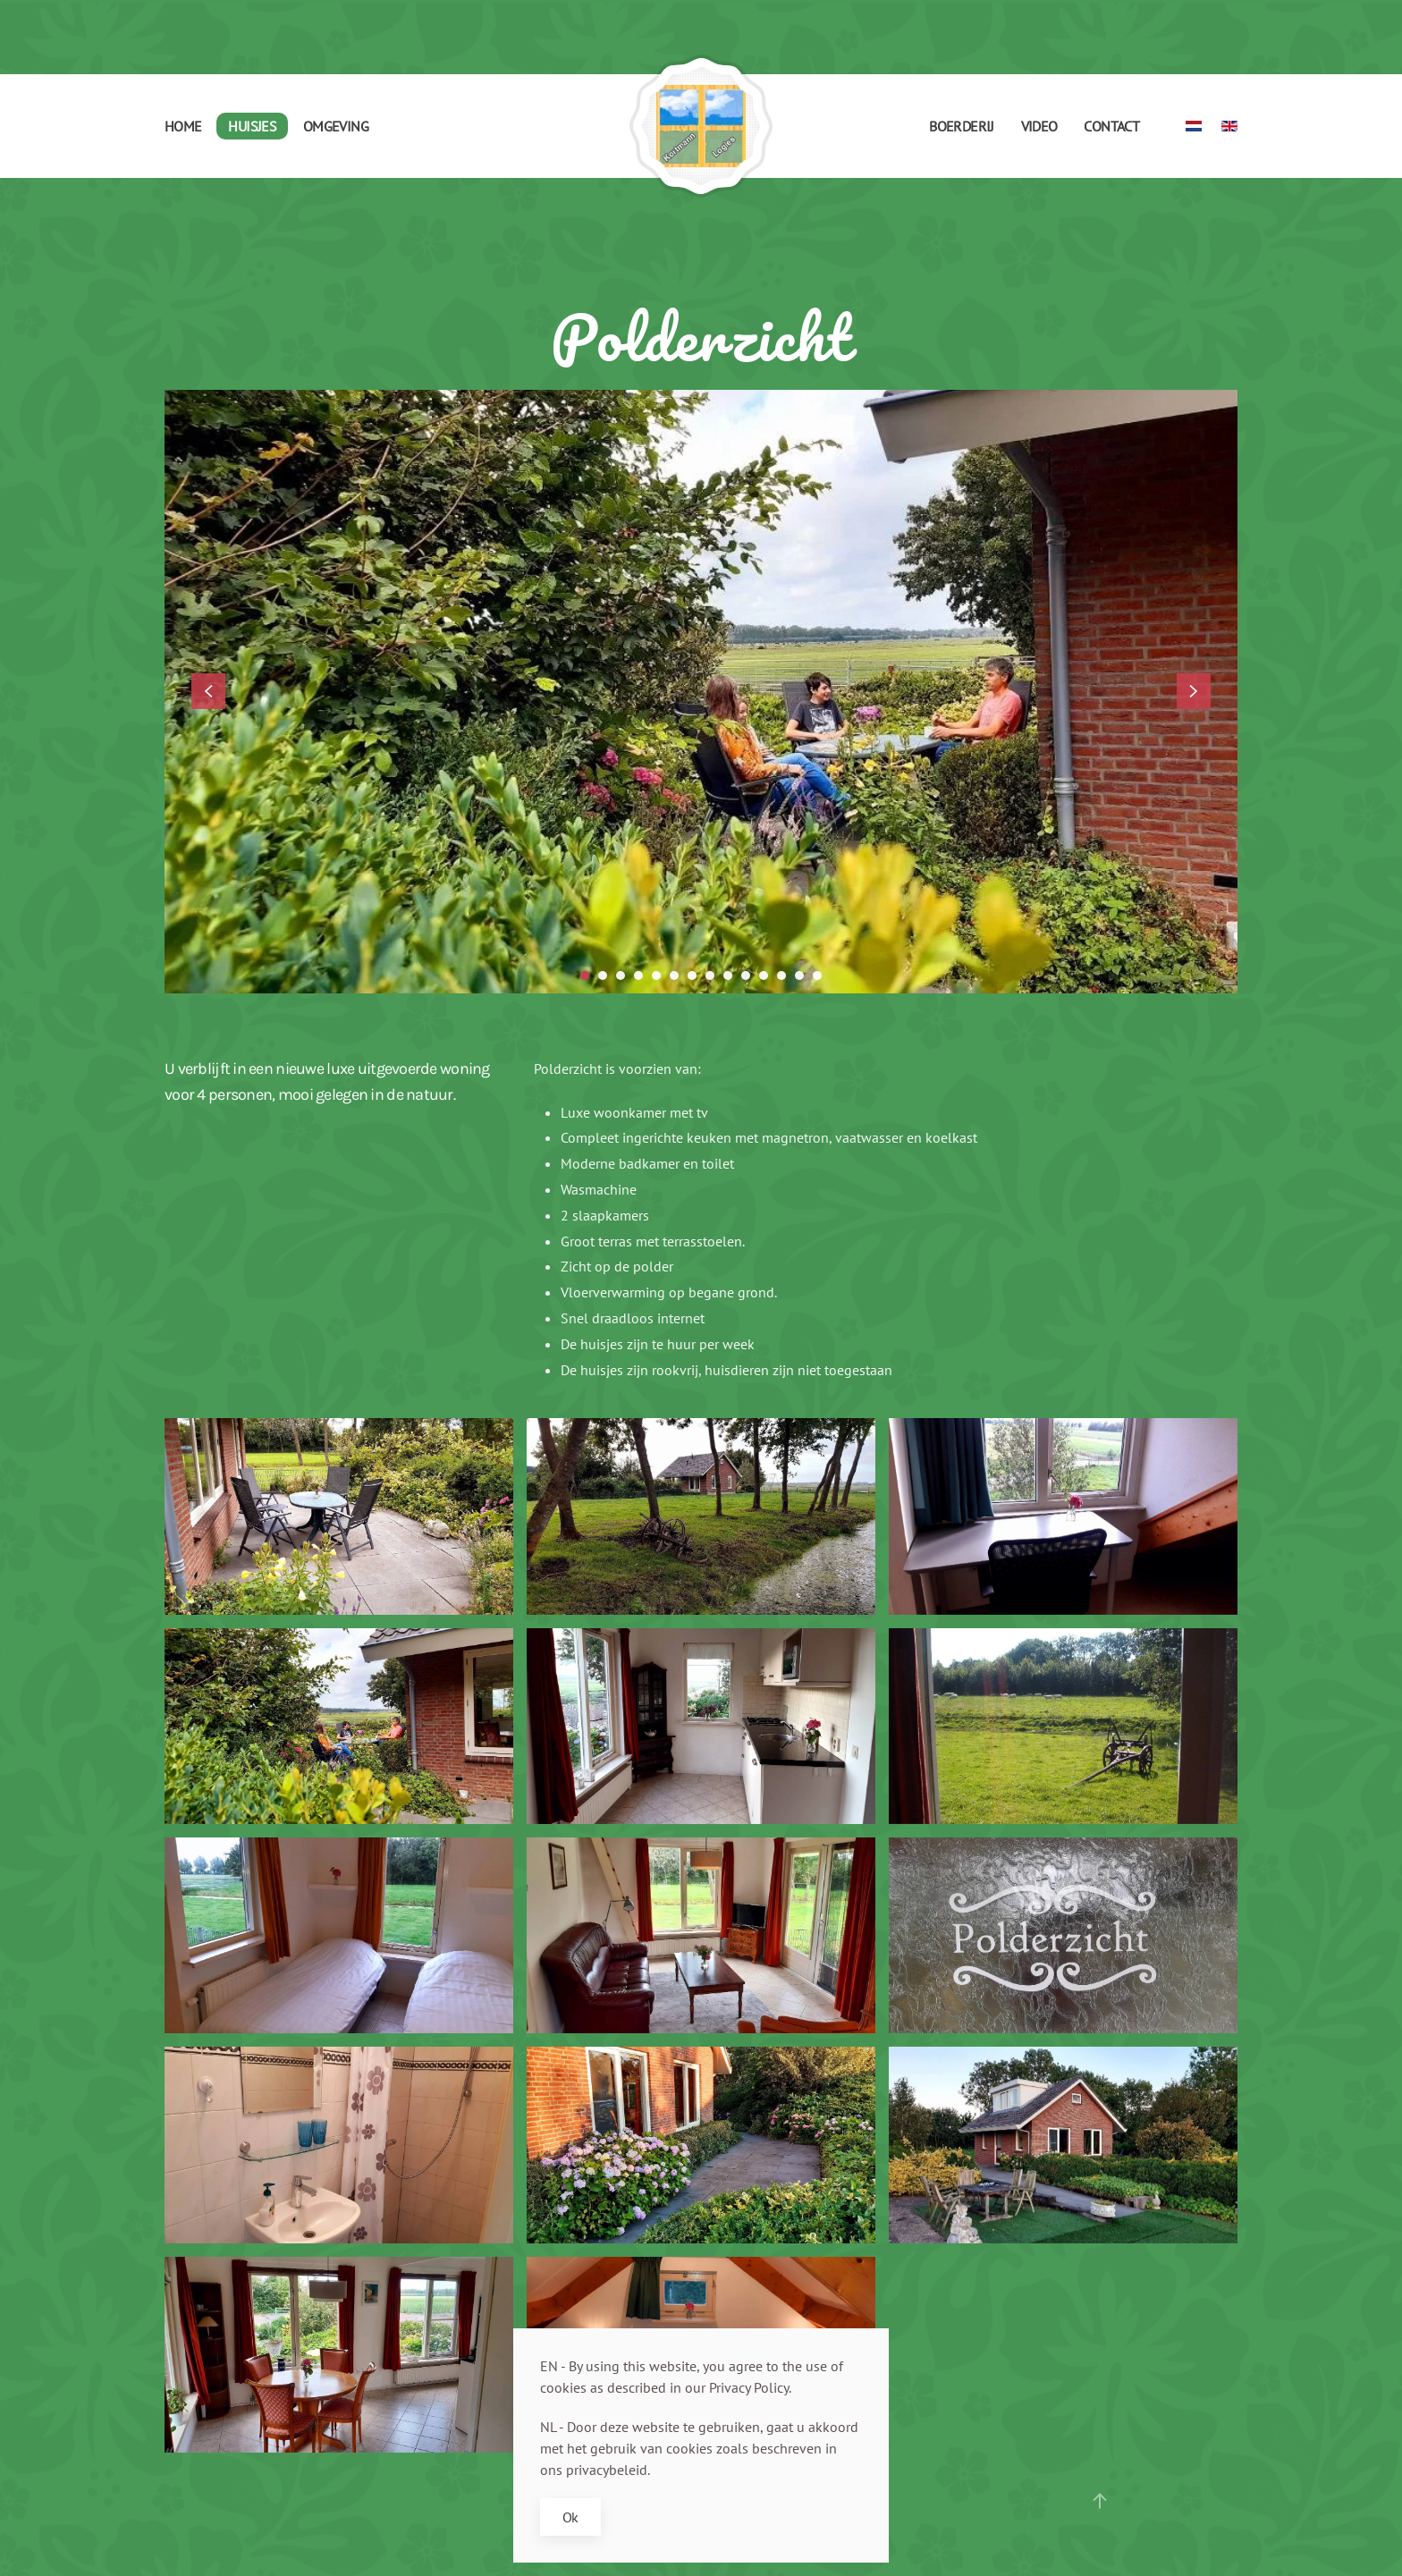 Image resolution: width=1402 pixels, height=2576 pixels. I want to click on Contact, so click(1111, 126).